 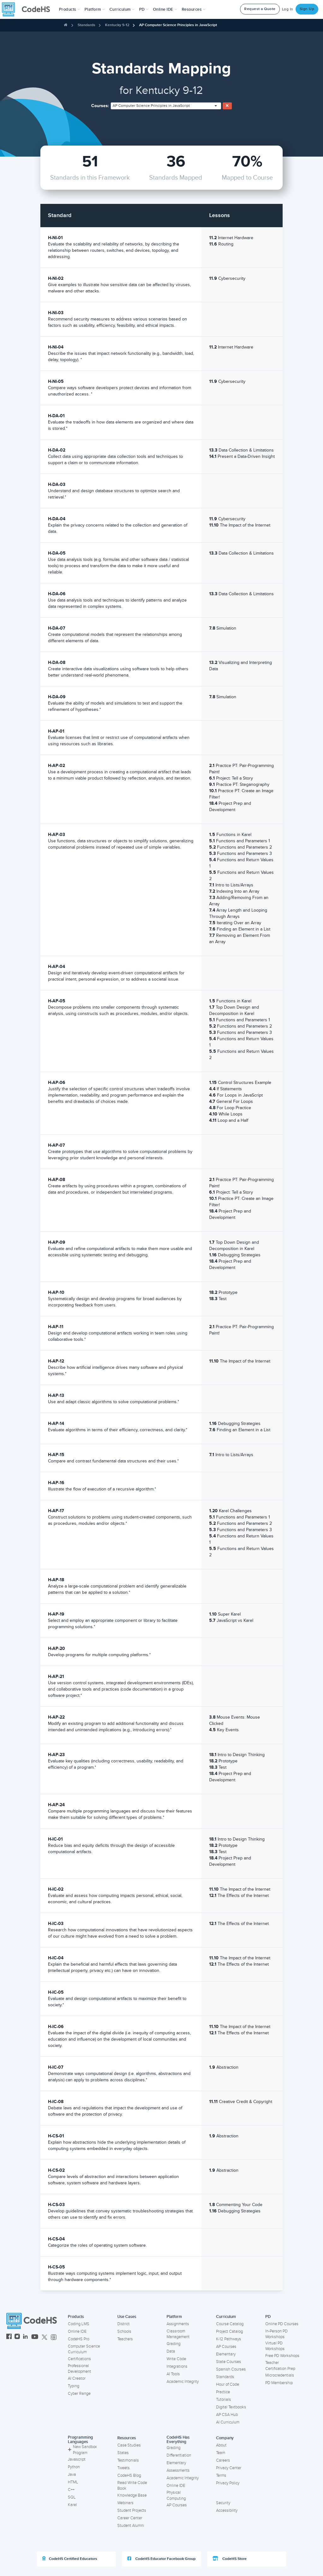 I want to click on [CodeHS Threads], so click(x=53, y=2337).